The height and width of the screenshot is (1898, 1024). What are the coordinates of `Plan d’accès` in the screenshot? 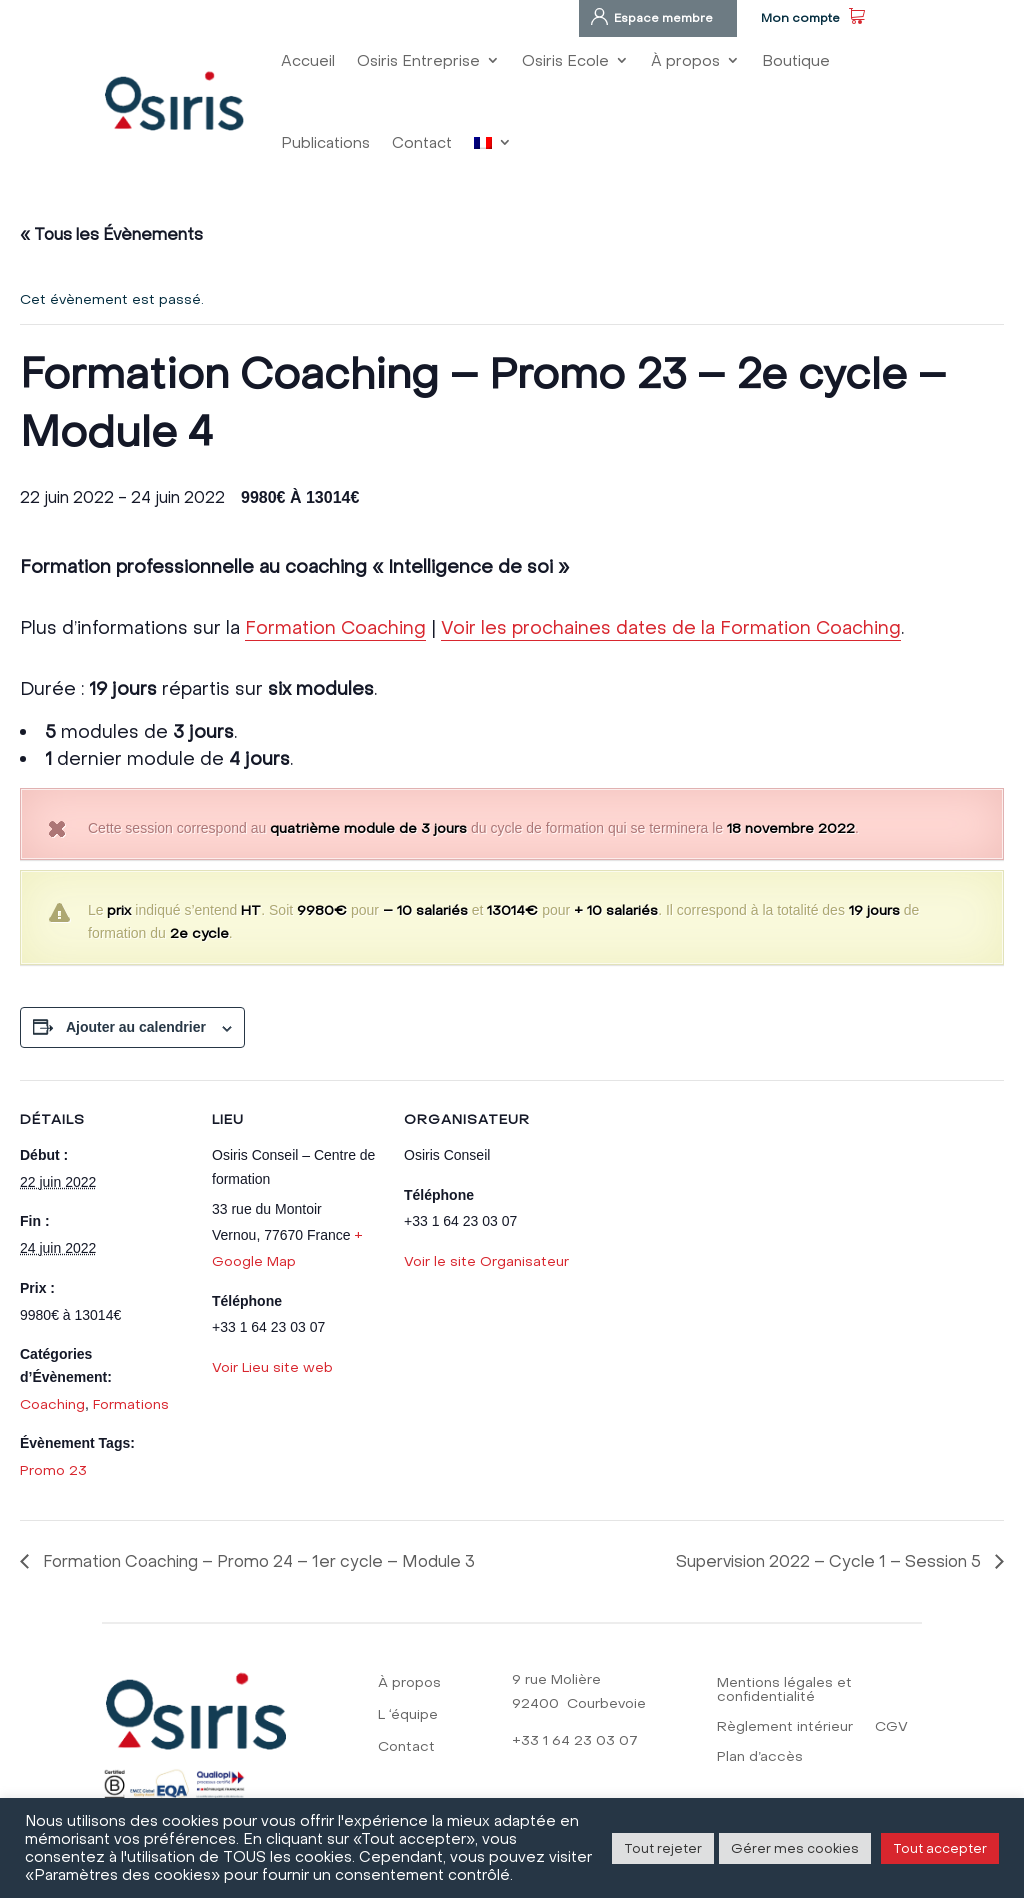 It's located at (760, 1757).